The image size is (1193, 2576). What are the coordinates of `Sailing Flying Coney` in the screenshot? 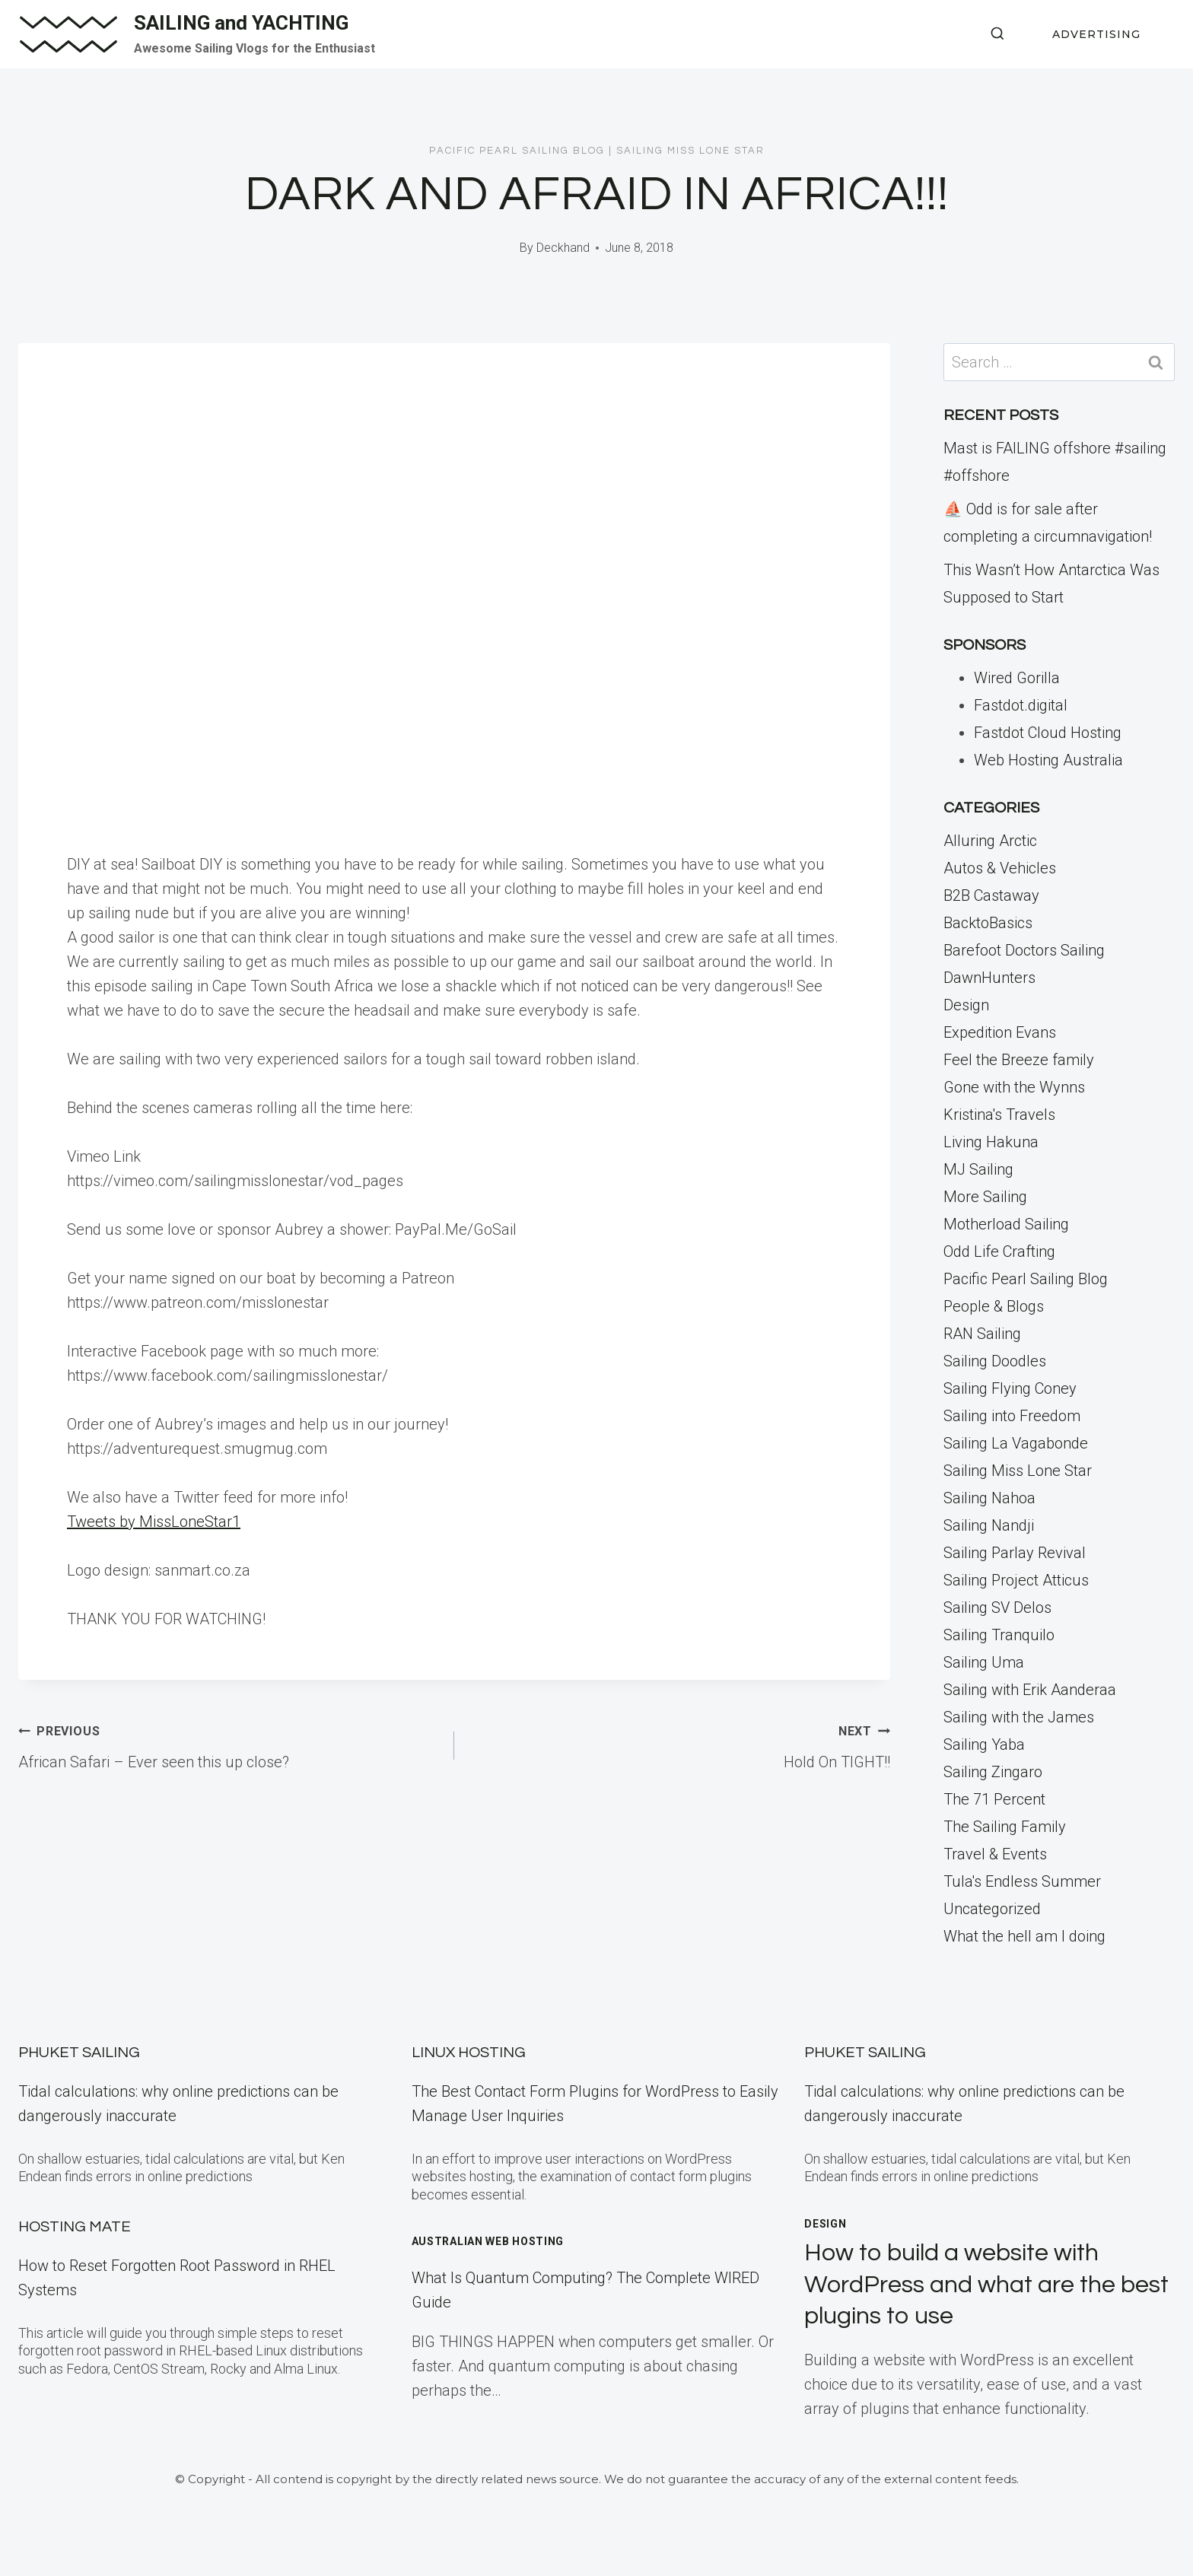 It's located at (1010, 1388).